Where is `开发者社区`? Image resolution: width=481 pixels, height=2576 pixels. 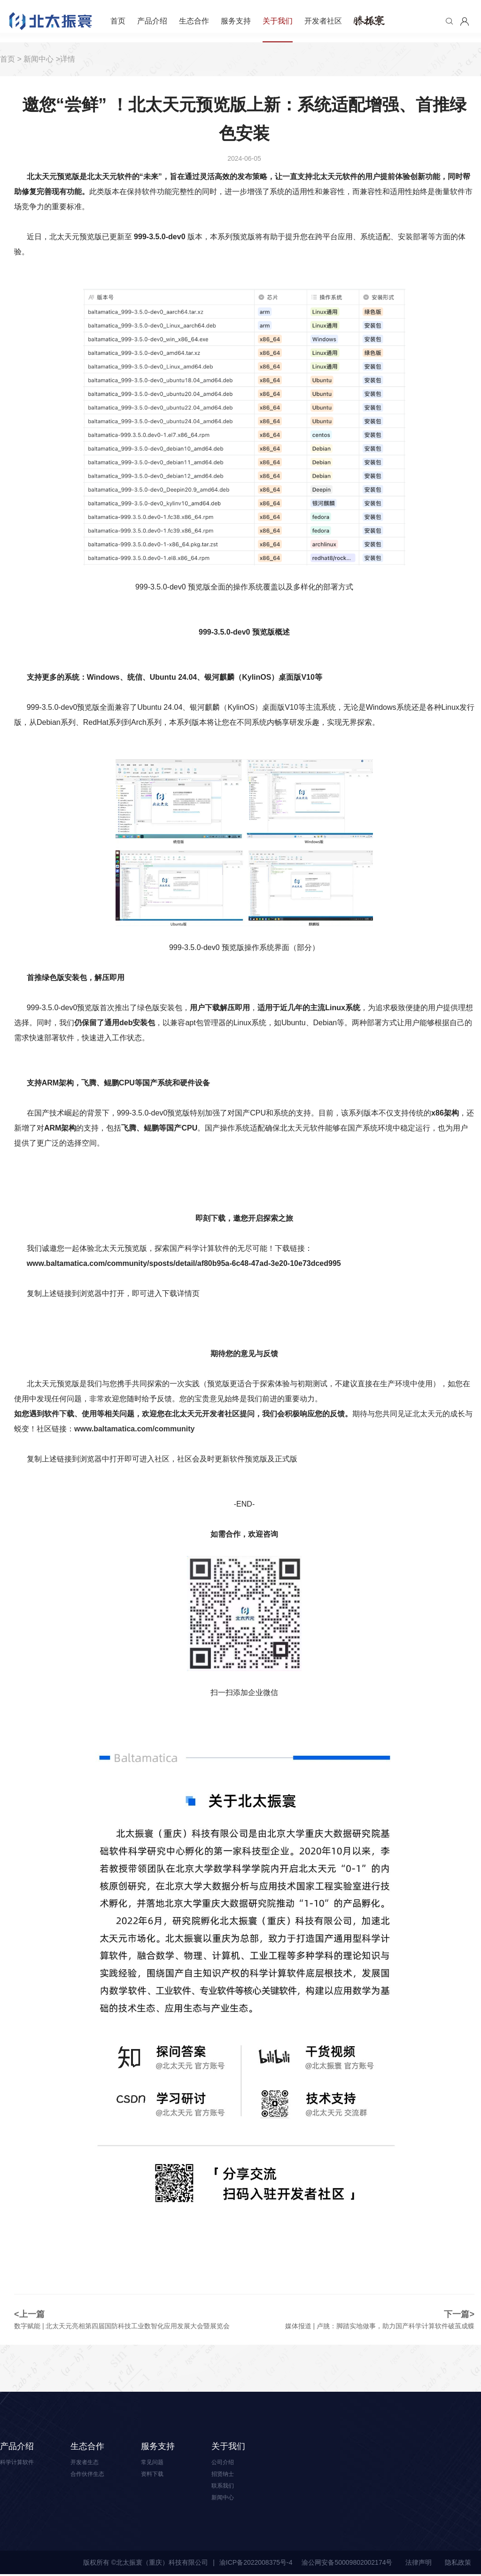 开发者社区 is located at coordinates (323, 21).